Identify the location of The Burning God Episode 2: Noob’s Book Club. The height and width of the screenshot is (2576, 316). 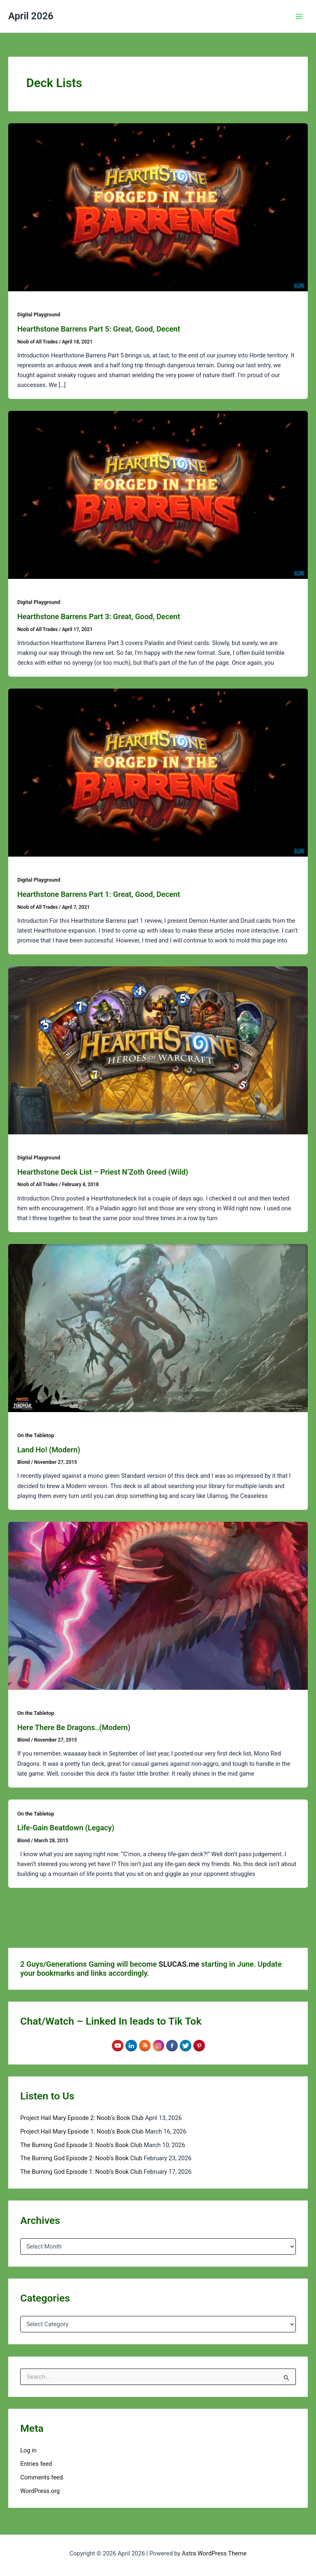
(81, 2158).